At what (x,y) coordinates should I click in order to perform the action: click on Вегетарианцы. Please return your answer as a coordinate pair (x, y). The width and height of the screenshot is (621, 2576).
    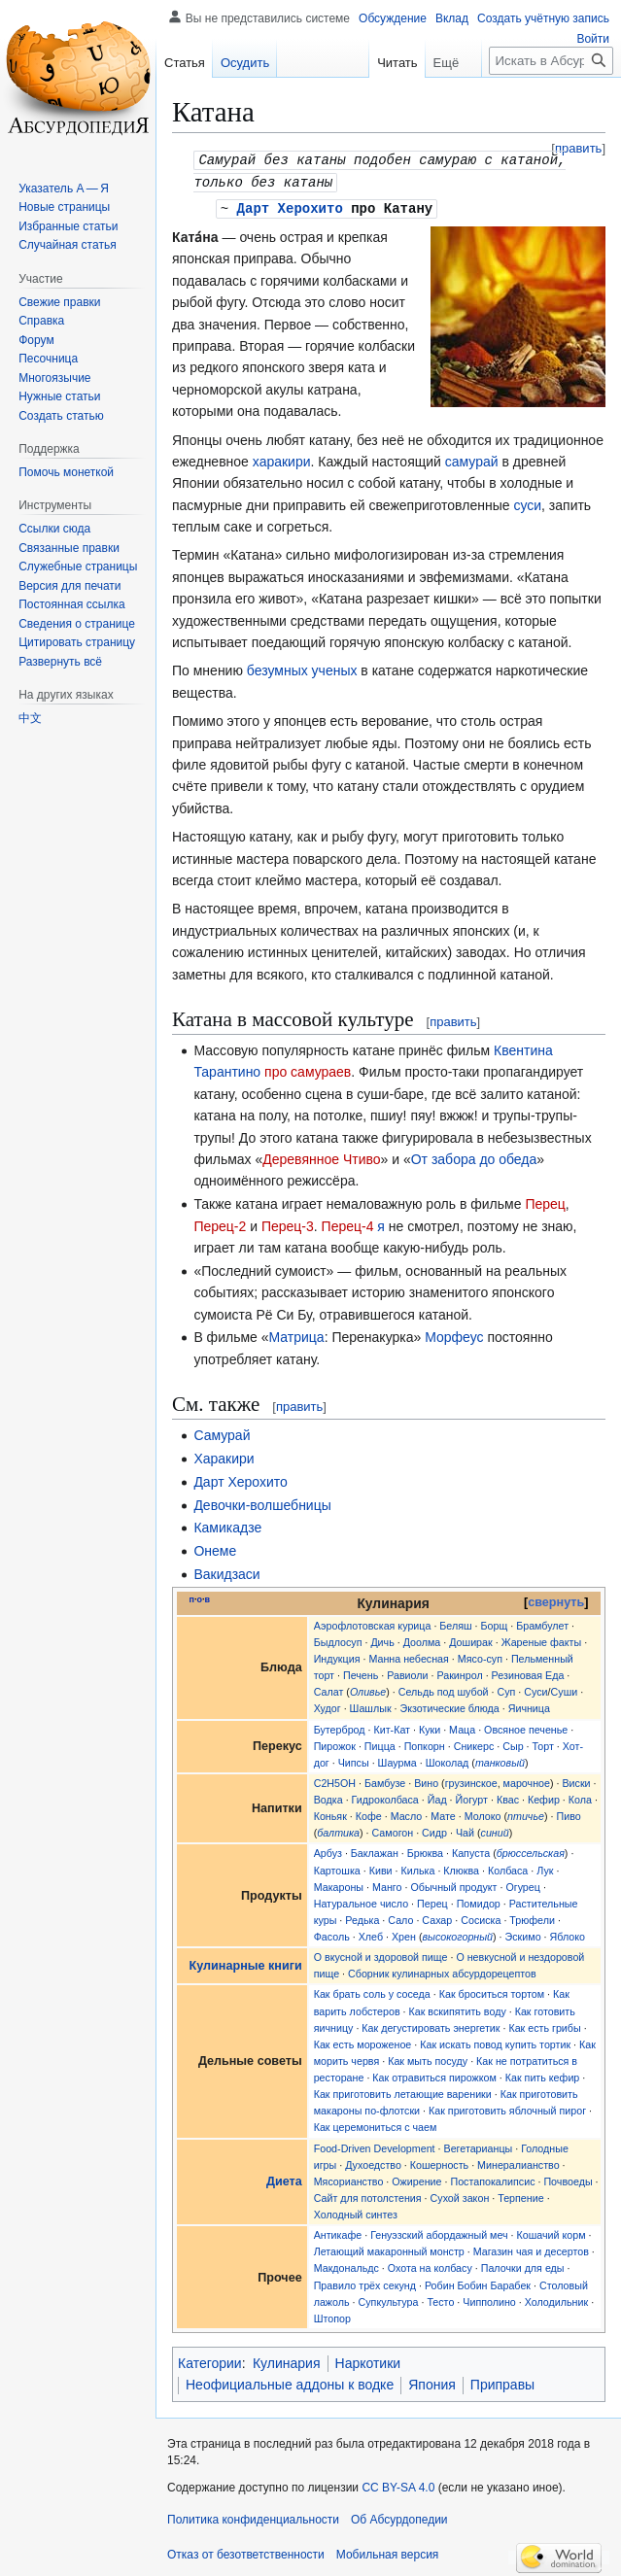
    Looking at the image, I should click on (478, 2145).